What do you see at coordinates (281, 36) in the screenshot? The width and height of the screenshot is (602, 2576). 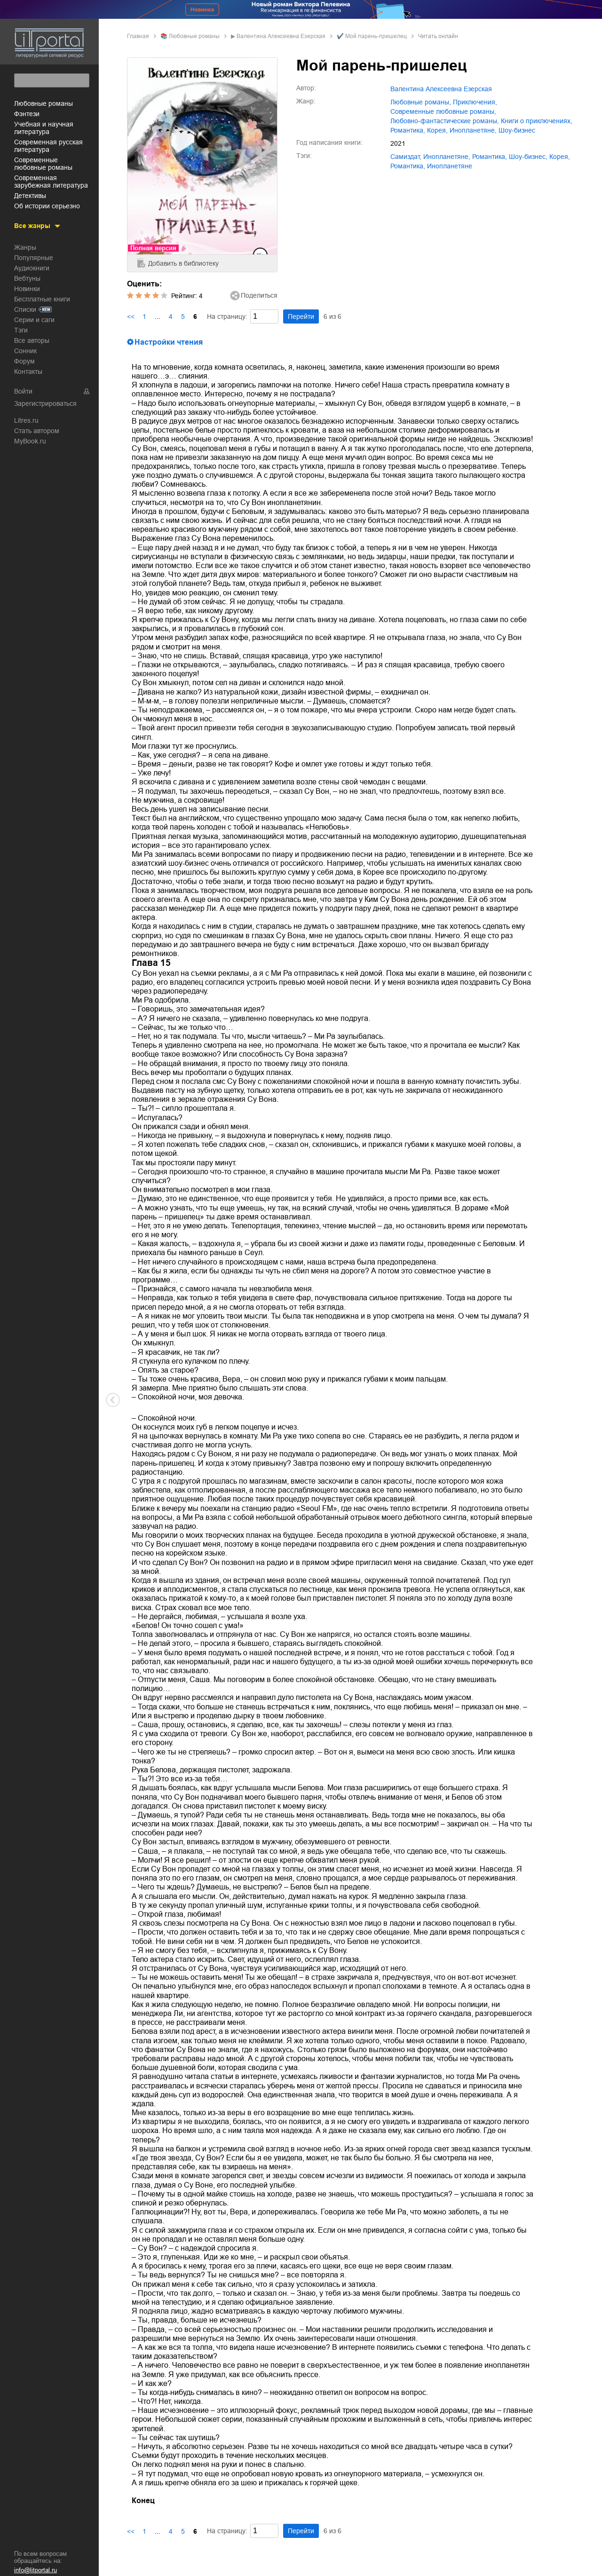 I see `Валентина Алексеевна Езерская` at bounding box center [281, 36].